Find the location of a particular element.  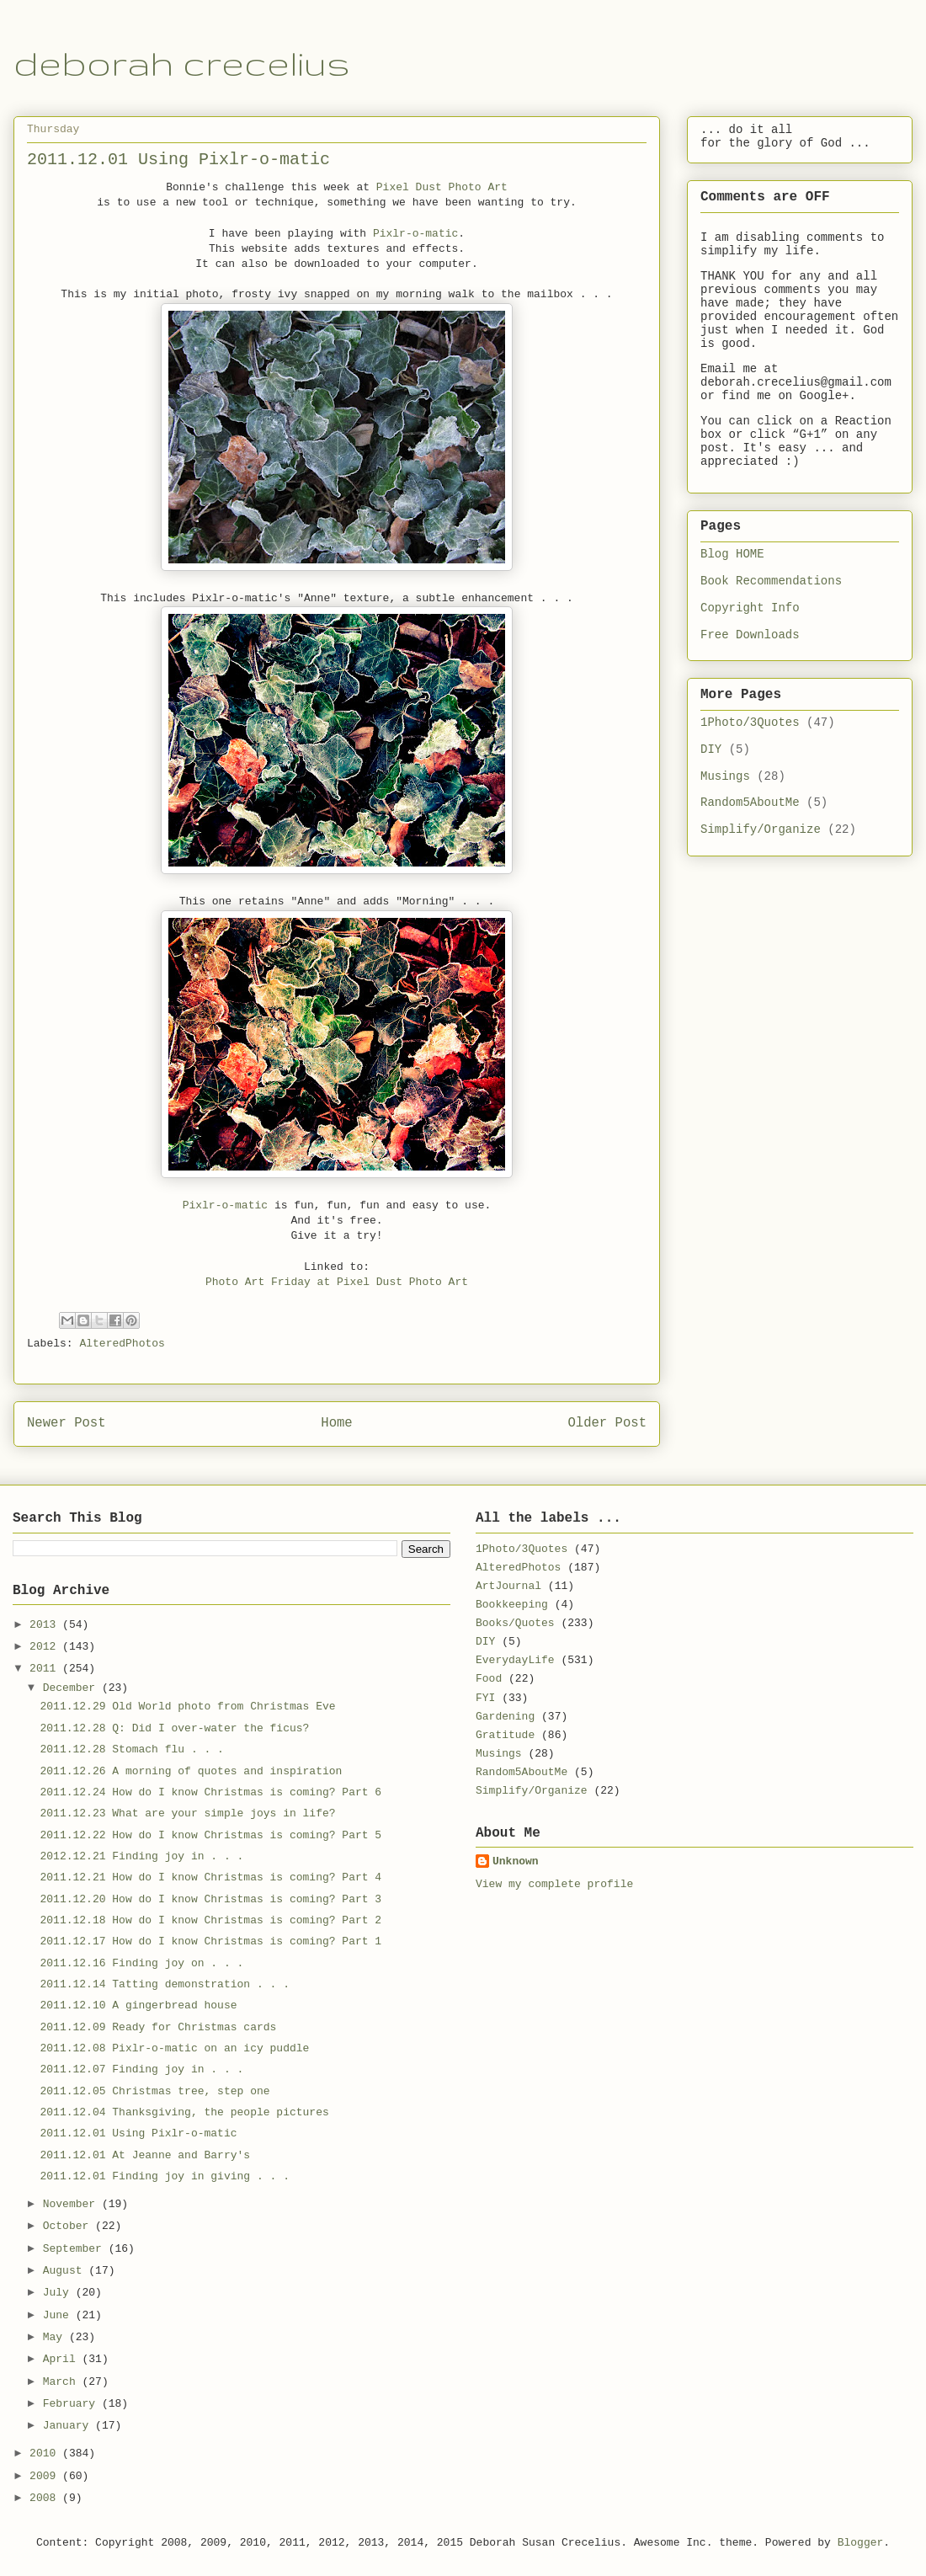

2011.12.17 How do I know Christmas is coming? Part 1 is located at coordinates (210, 1941).